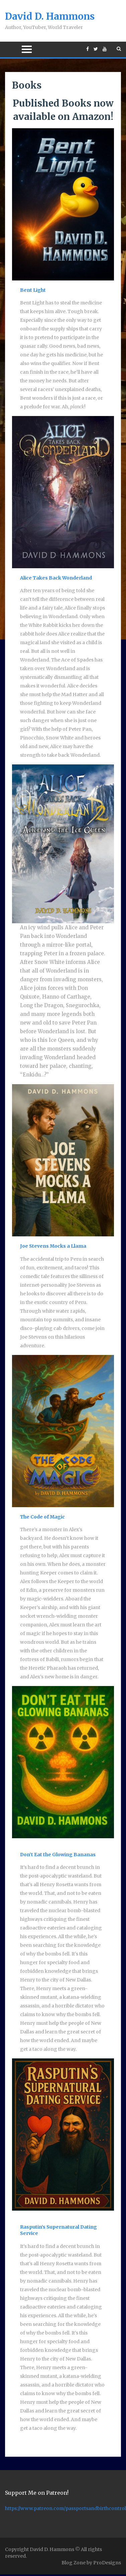 The image size is (126, 2576). Describe the element at coordinates (33, 290) in the screenshot. I see `Bent Light` at that location.